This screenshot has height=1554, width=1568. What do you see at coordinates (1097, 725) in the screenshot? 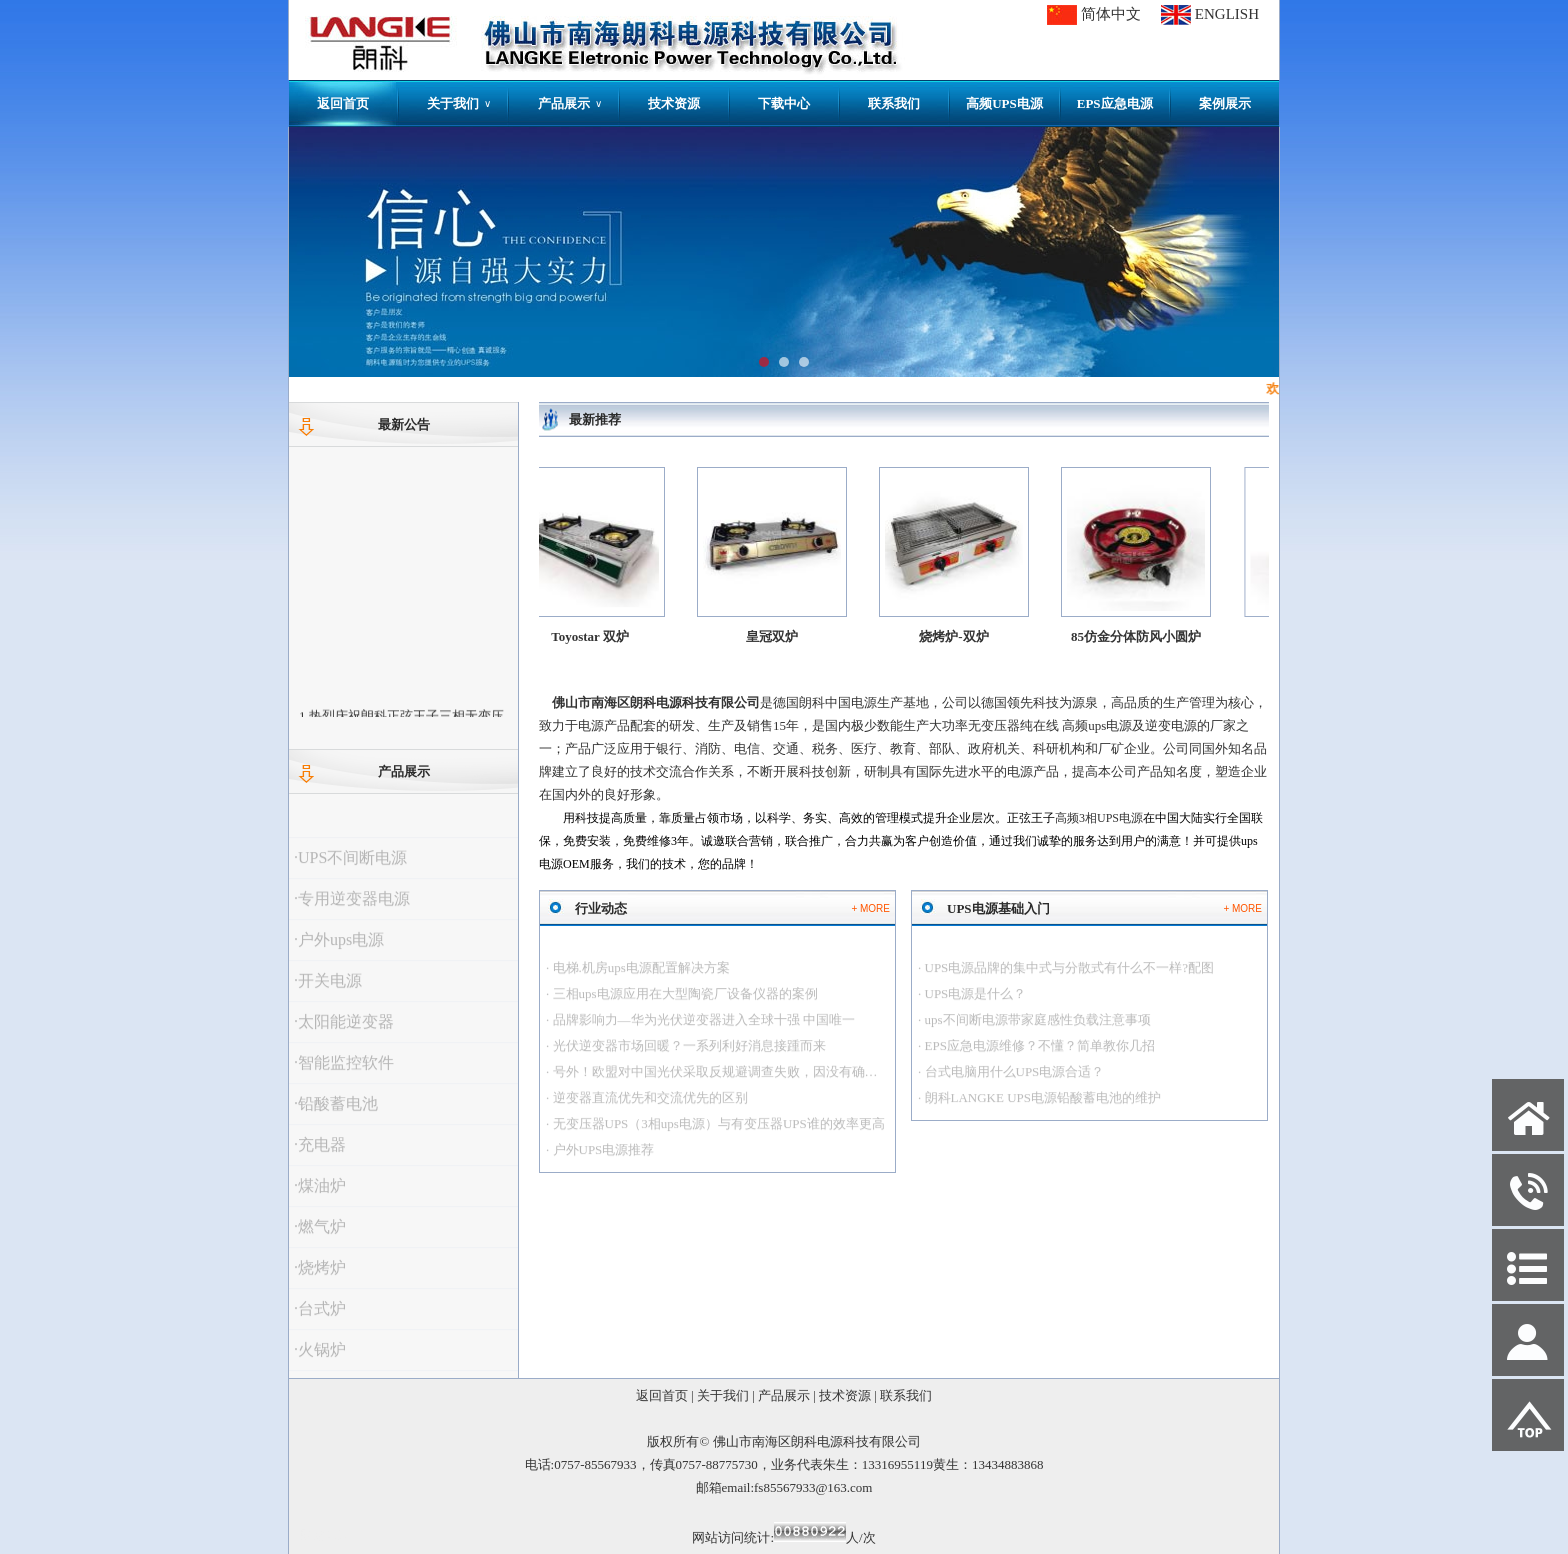
I see `高频ups电源` at bounding box center [1097, 725].